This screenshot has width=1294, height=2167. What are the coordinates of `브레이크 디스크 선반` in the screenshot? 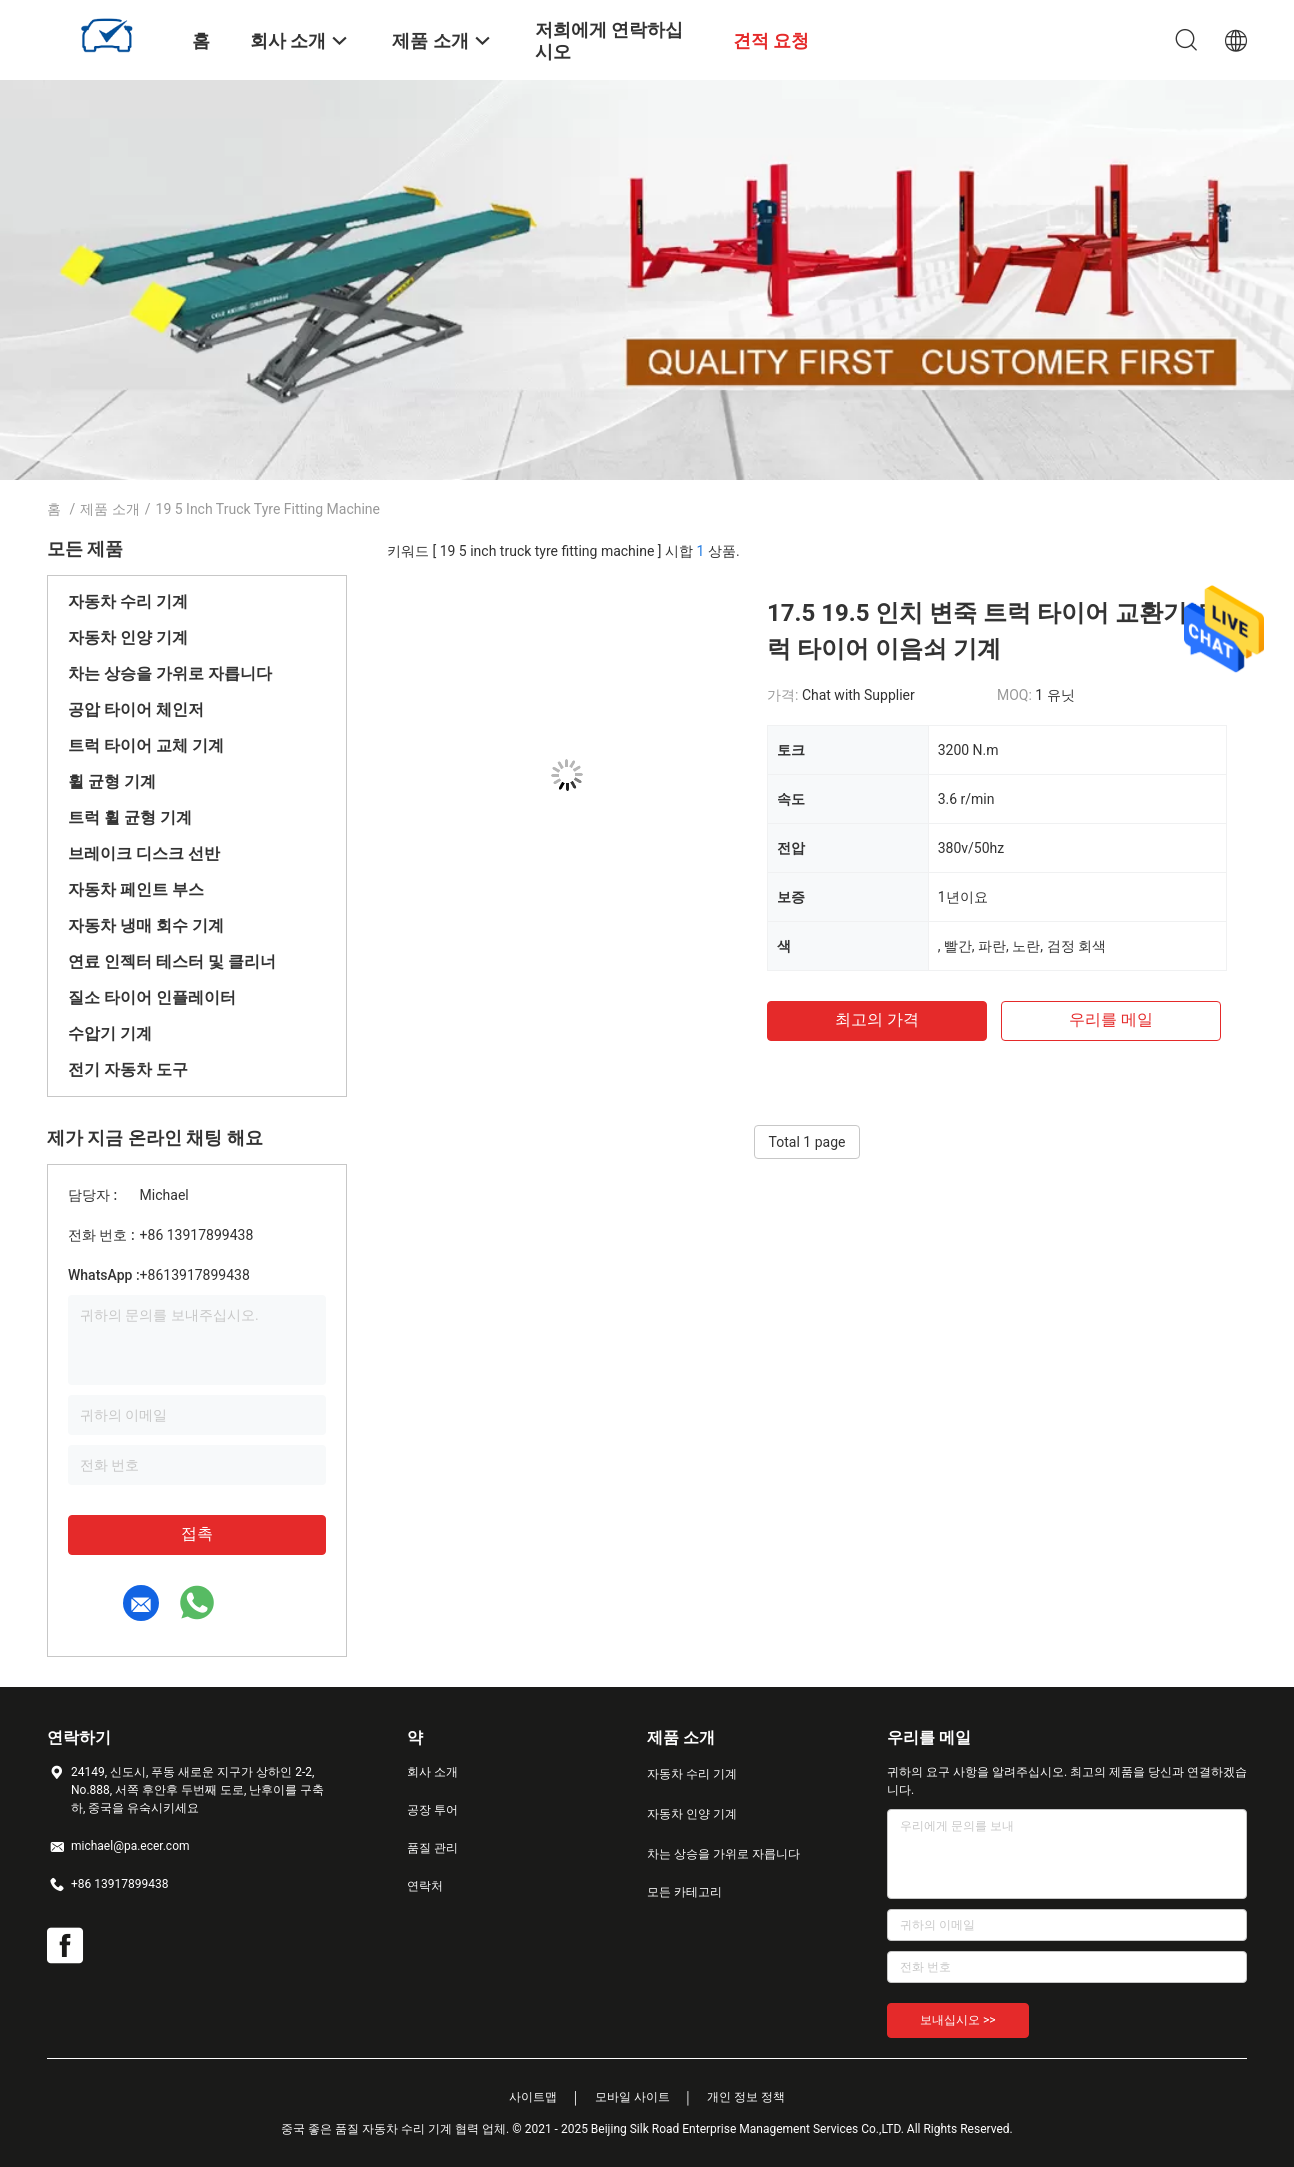 It's located at (144, 853).